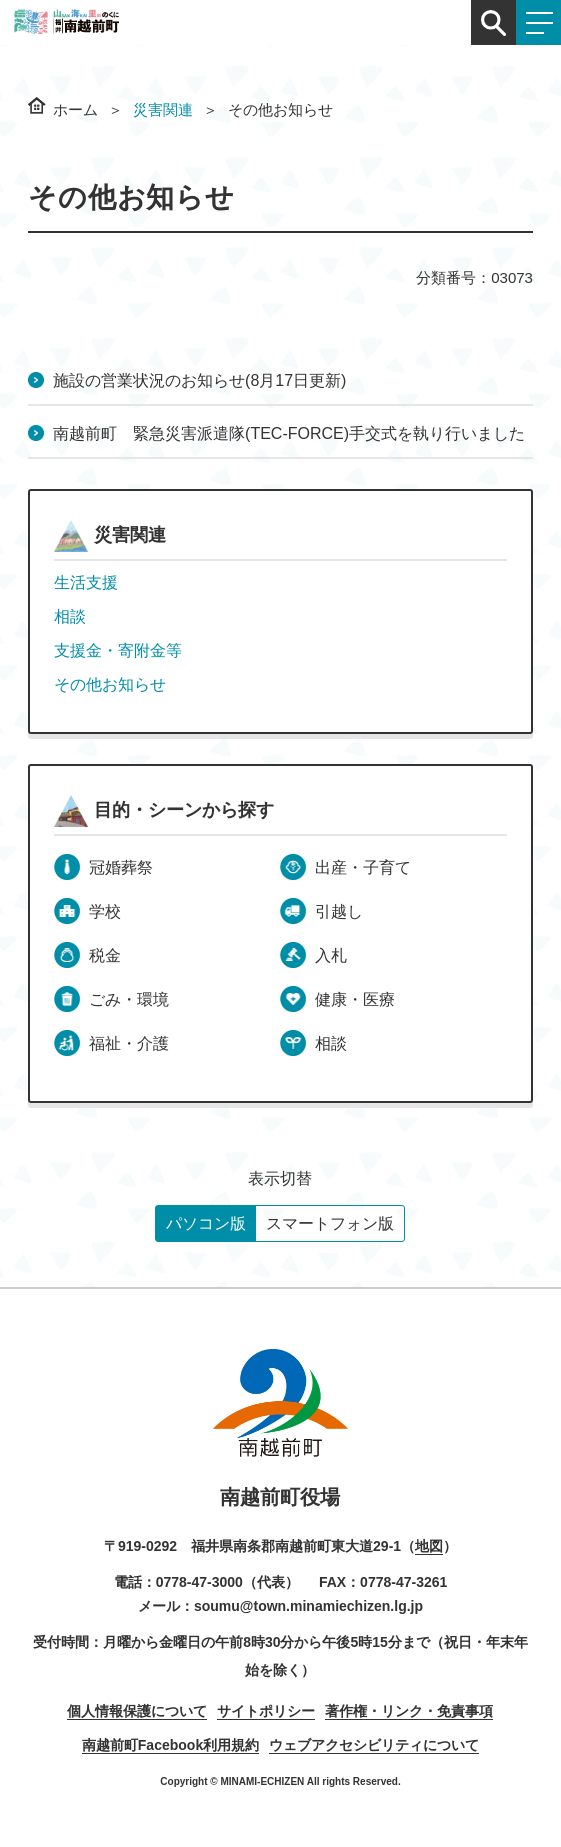  I want to click on 税金, so click(105, 955).